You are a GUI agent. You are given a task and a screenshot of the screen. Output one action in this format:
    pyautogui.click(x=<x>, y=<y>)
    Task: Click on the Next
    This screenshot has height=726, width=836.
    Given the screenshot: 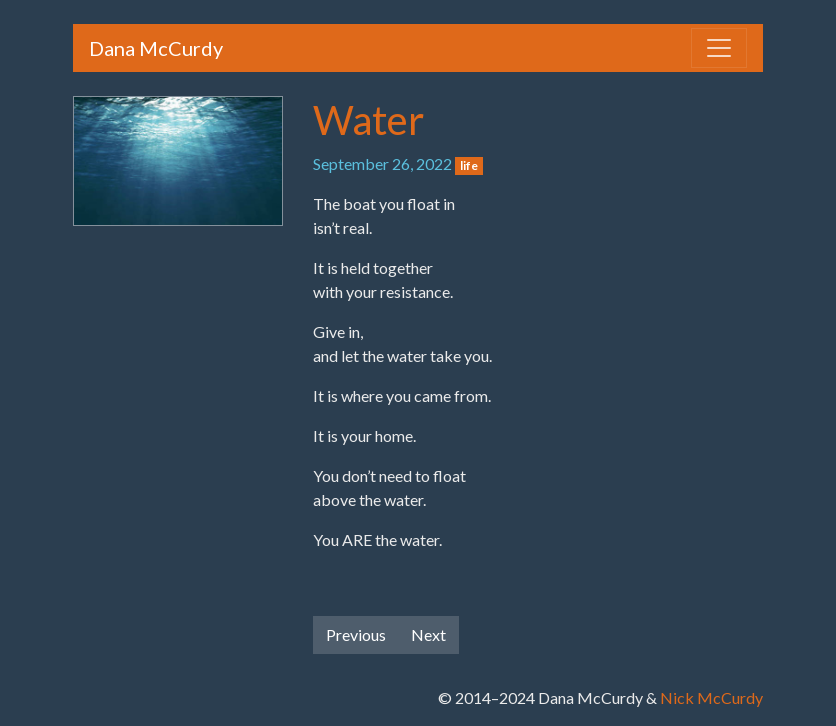 What is the action you would take?
    pyautogui.click(x=428, y=634)
    